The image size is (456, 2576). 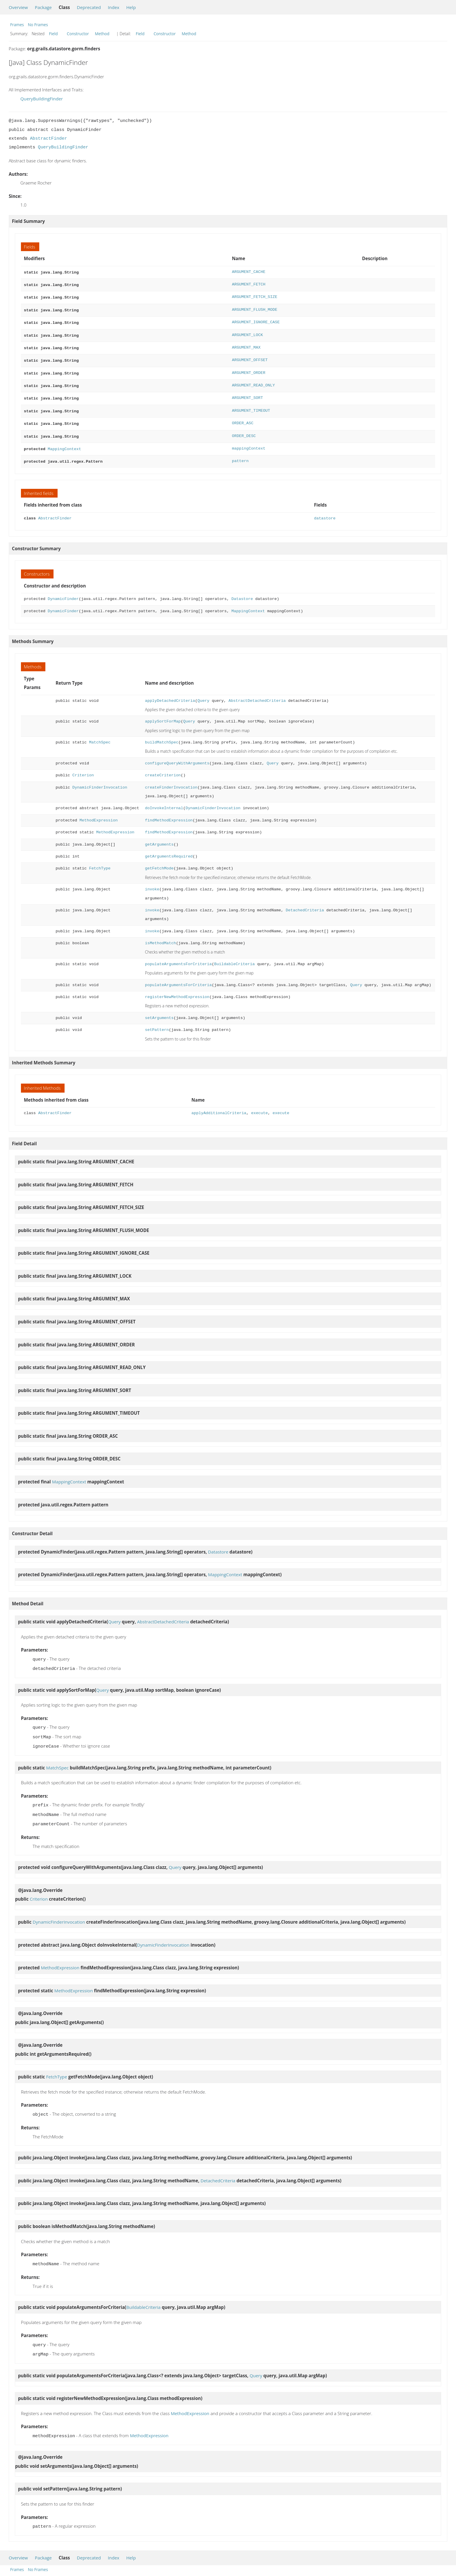 I want to click on ARGUMENT_IGNORE_CASE, so click(x=255, y=320).